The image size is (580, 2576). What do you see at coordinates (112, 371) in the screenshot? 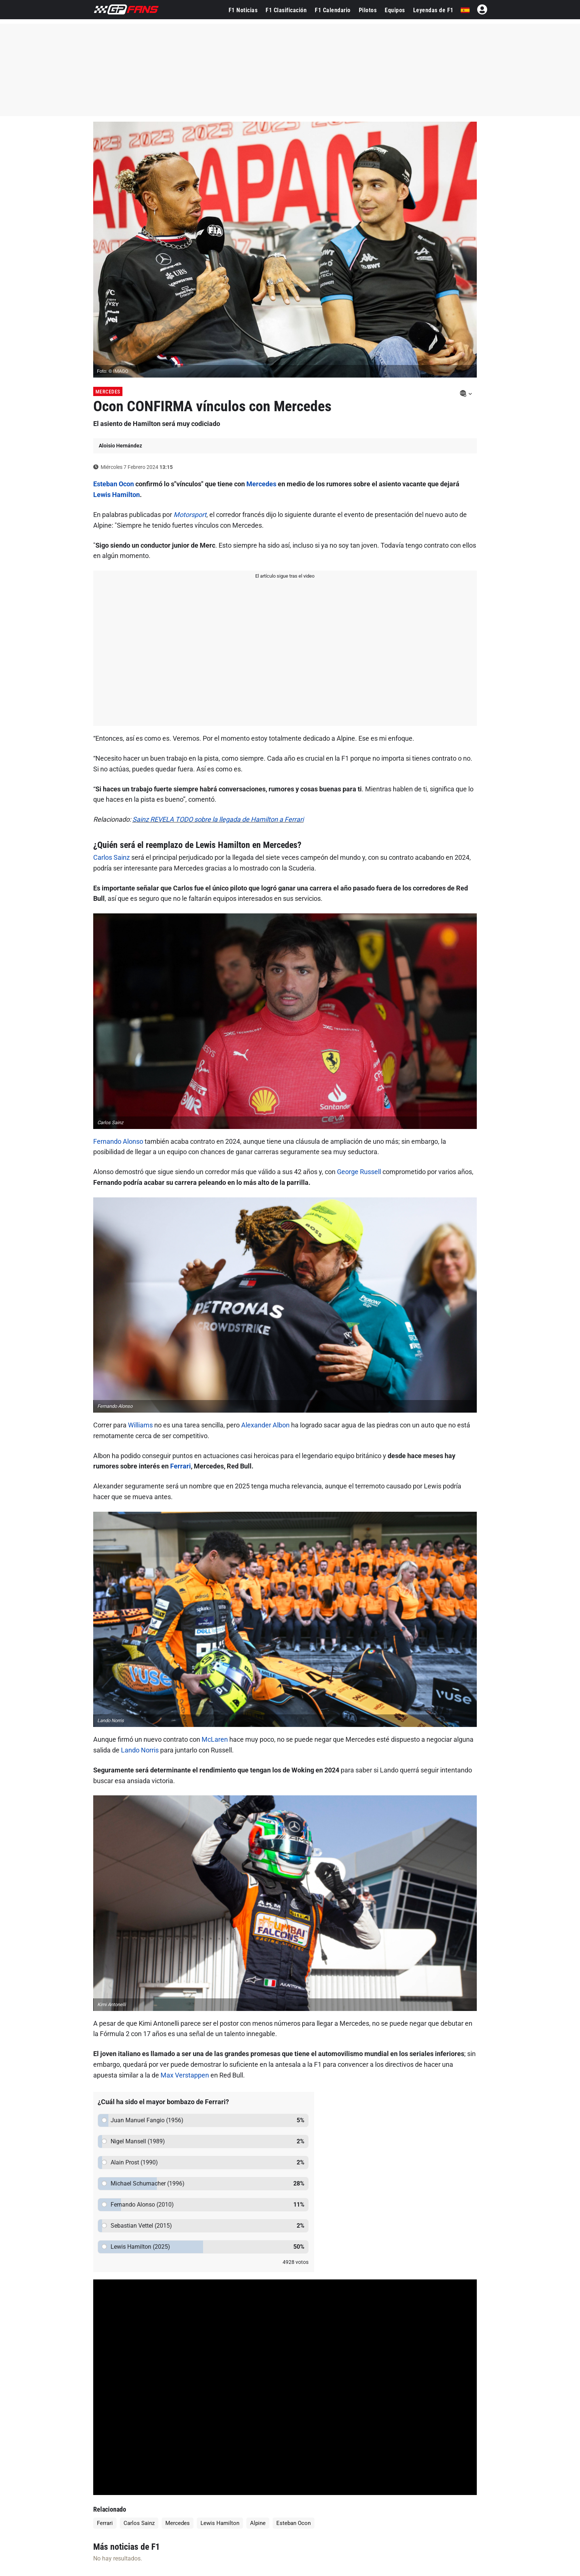
I see `Foto: © IMAGO` at bounding box center [112, 371].